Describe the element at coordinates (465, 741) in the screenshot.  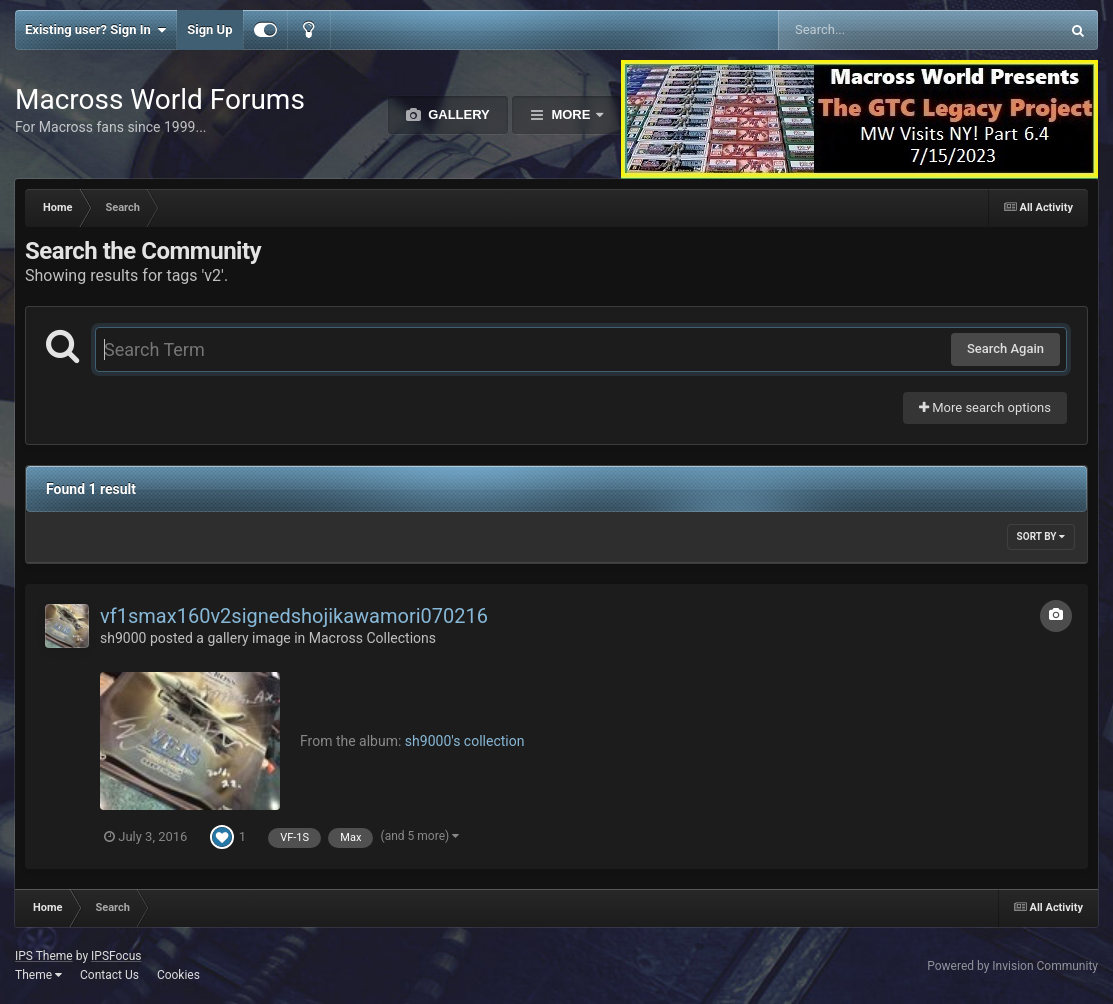
I see `sh9000's collection` at that location.